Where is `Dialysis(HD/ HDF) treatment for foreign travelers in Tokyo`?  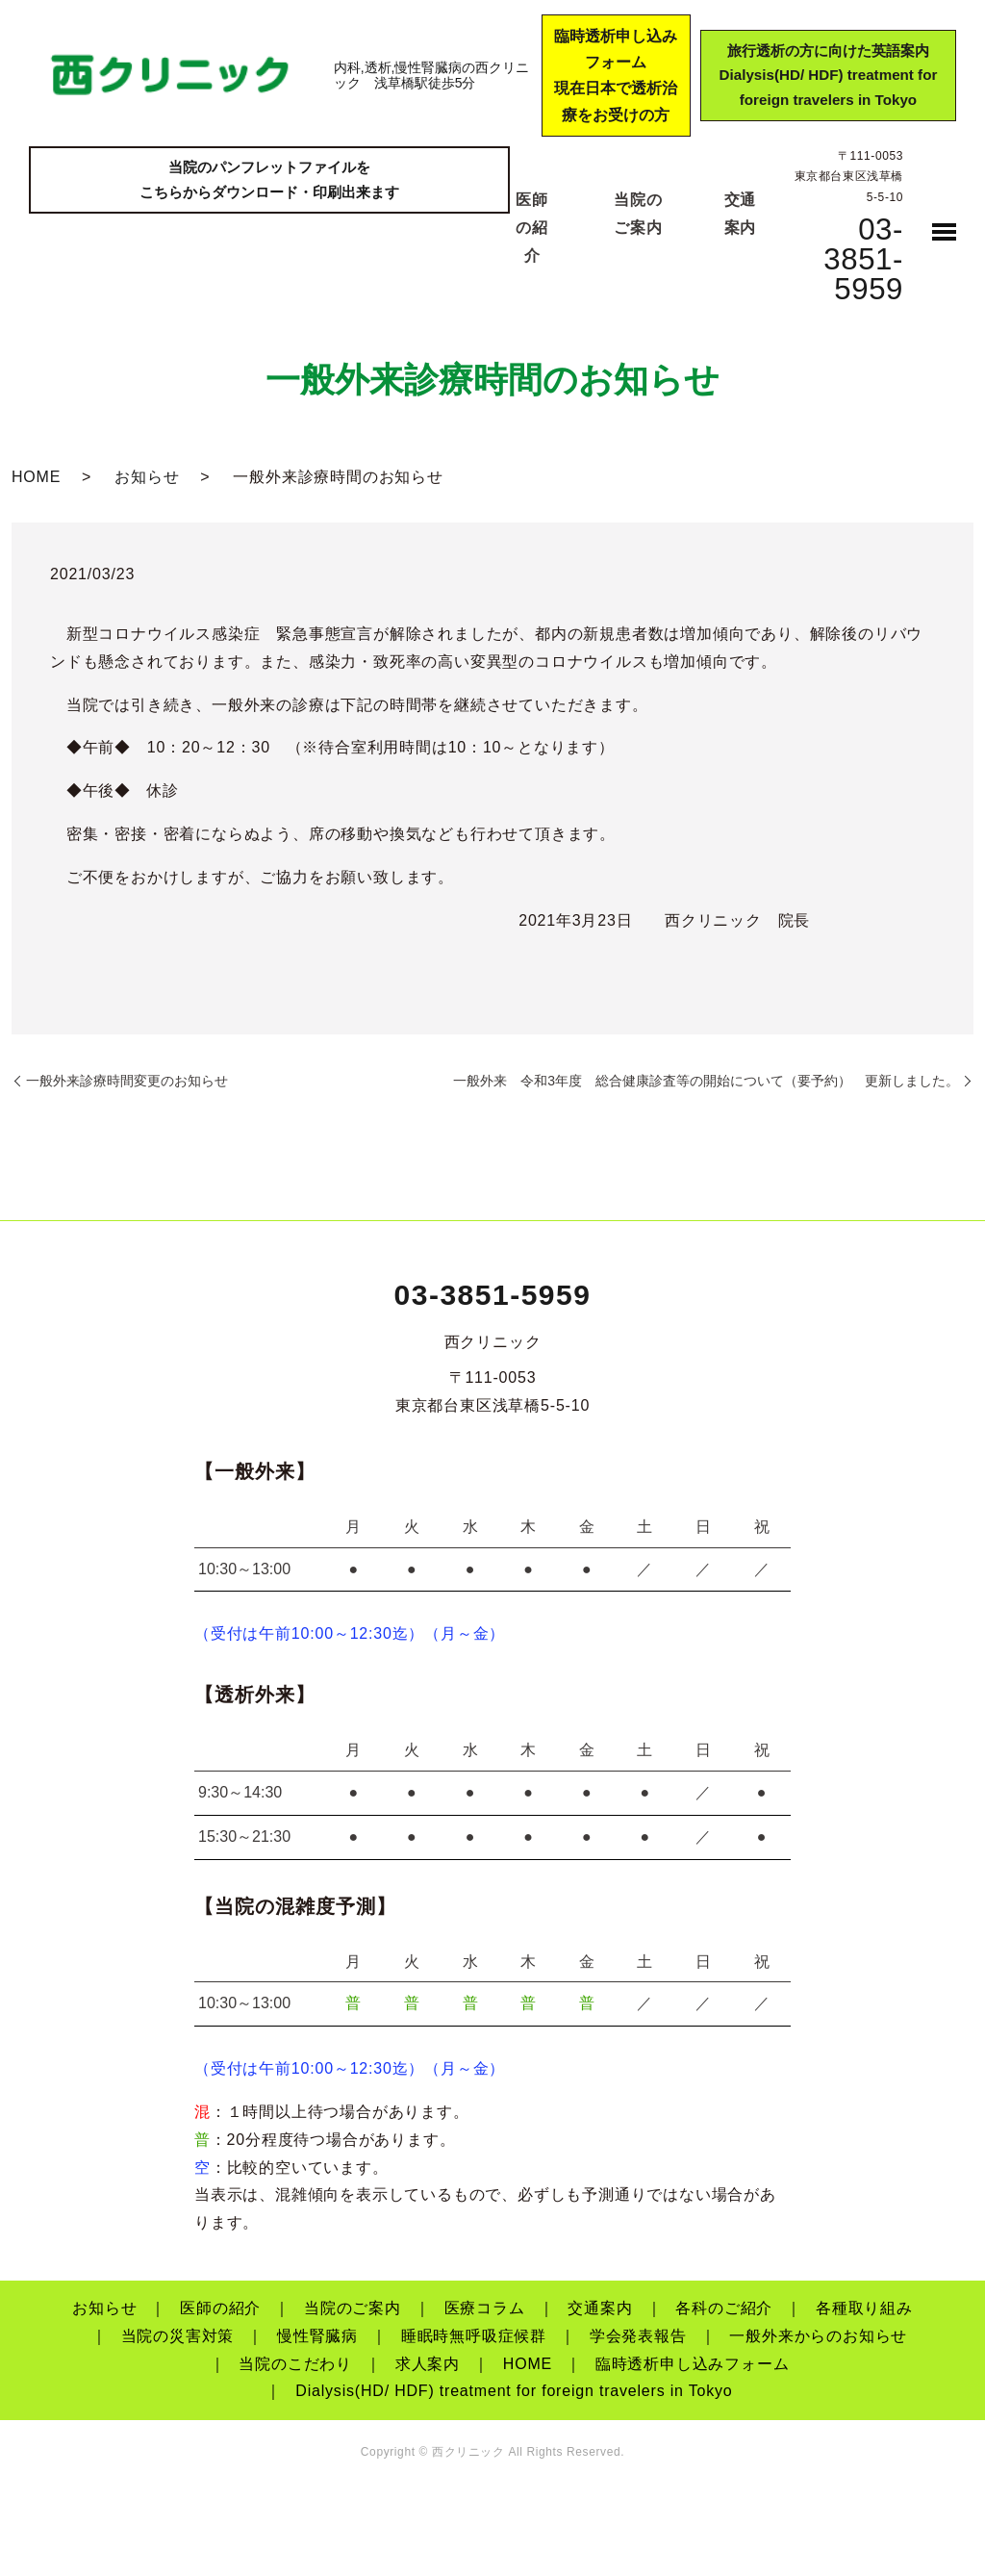
Dialysis(HD/ HDF) treatment for foreign travelers in Tokyo is located at coordinates (513, 2391).